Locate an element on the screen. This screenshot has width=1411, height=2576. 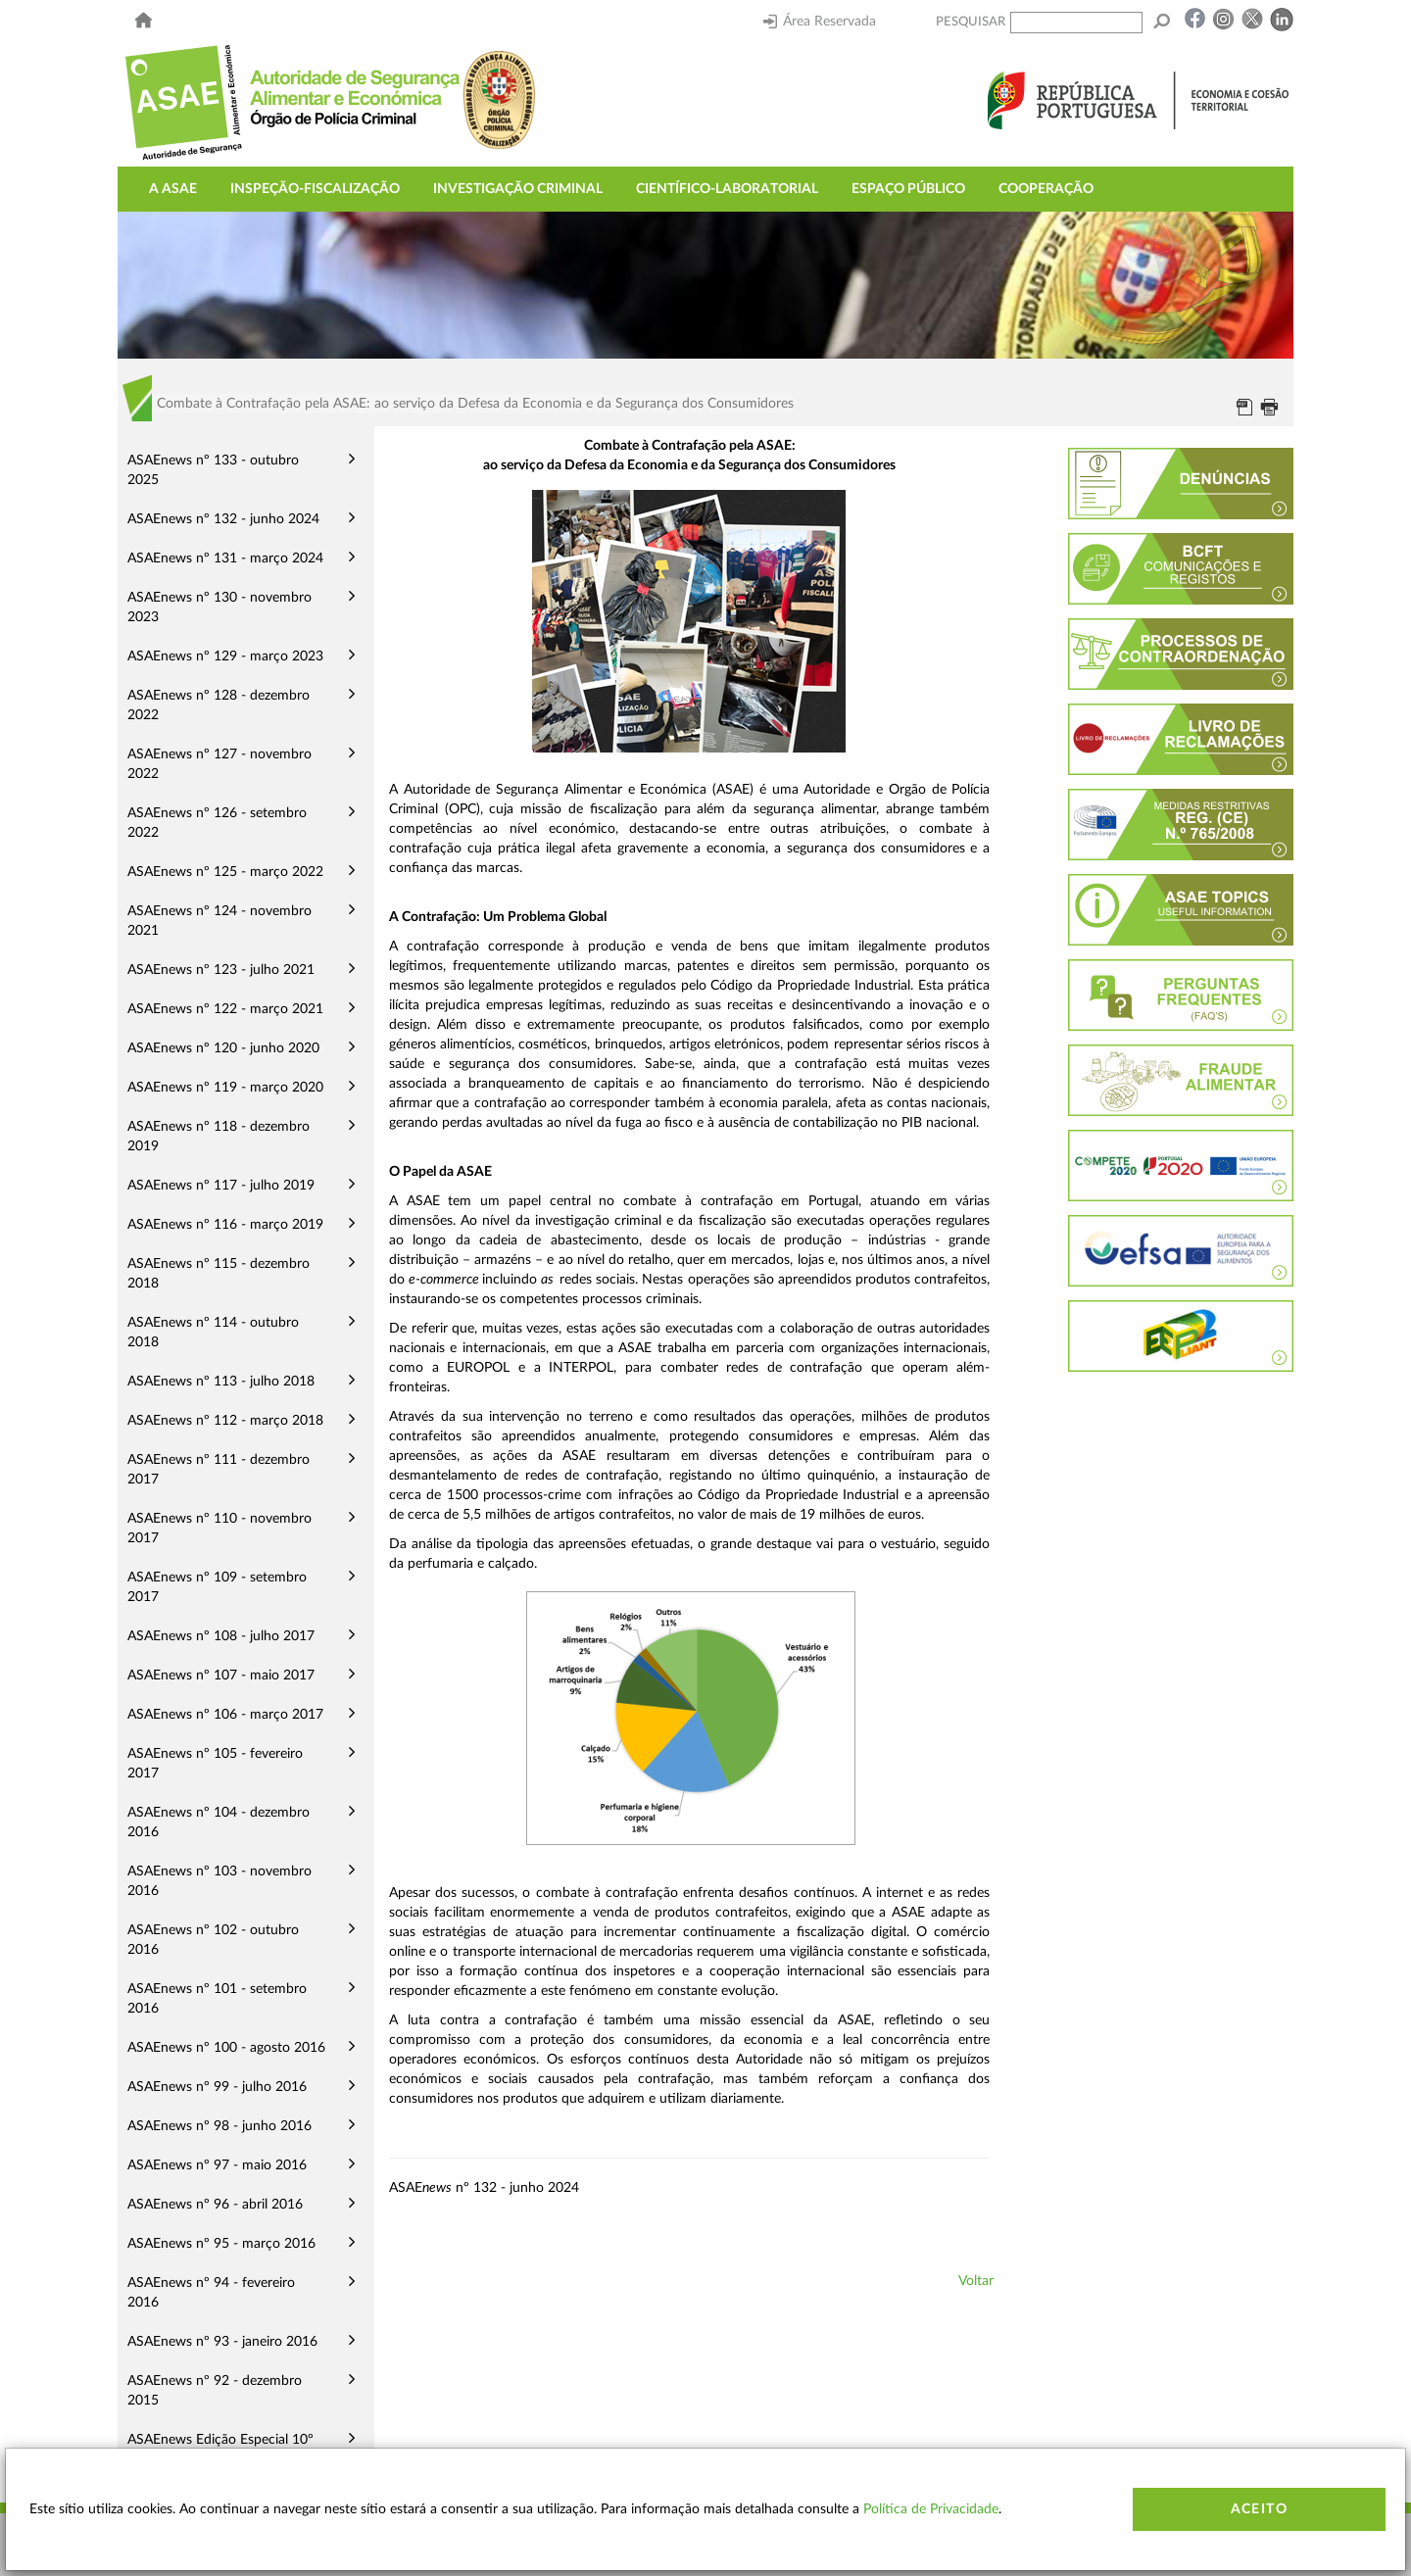
ASAEnews nº 100 - agosto 2016 is located at coordinates (226, 2048).